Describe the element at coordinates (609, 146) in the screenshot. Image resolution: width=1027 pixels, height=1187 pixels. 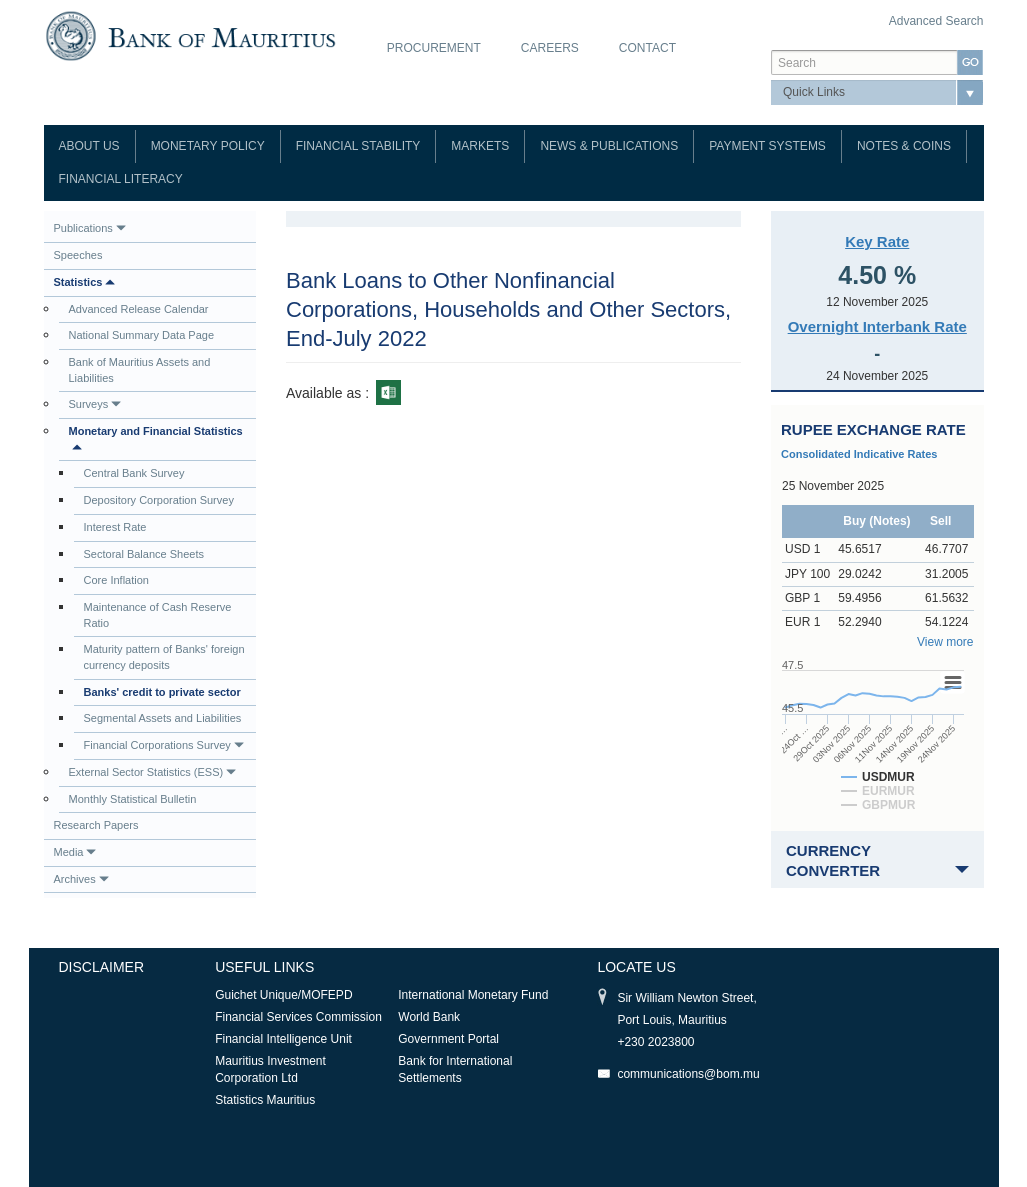
I see `News & Publications` at that location.